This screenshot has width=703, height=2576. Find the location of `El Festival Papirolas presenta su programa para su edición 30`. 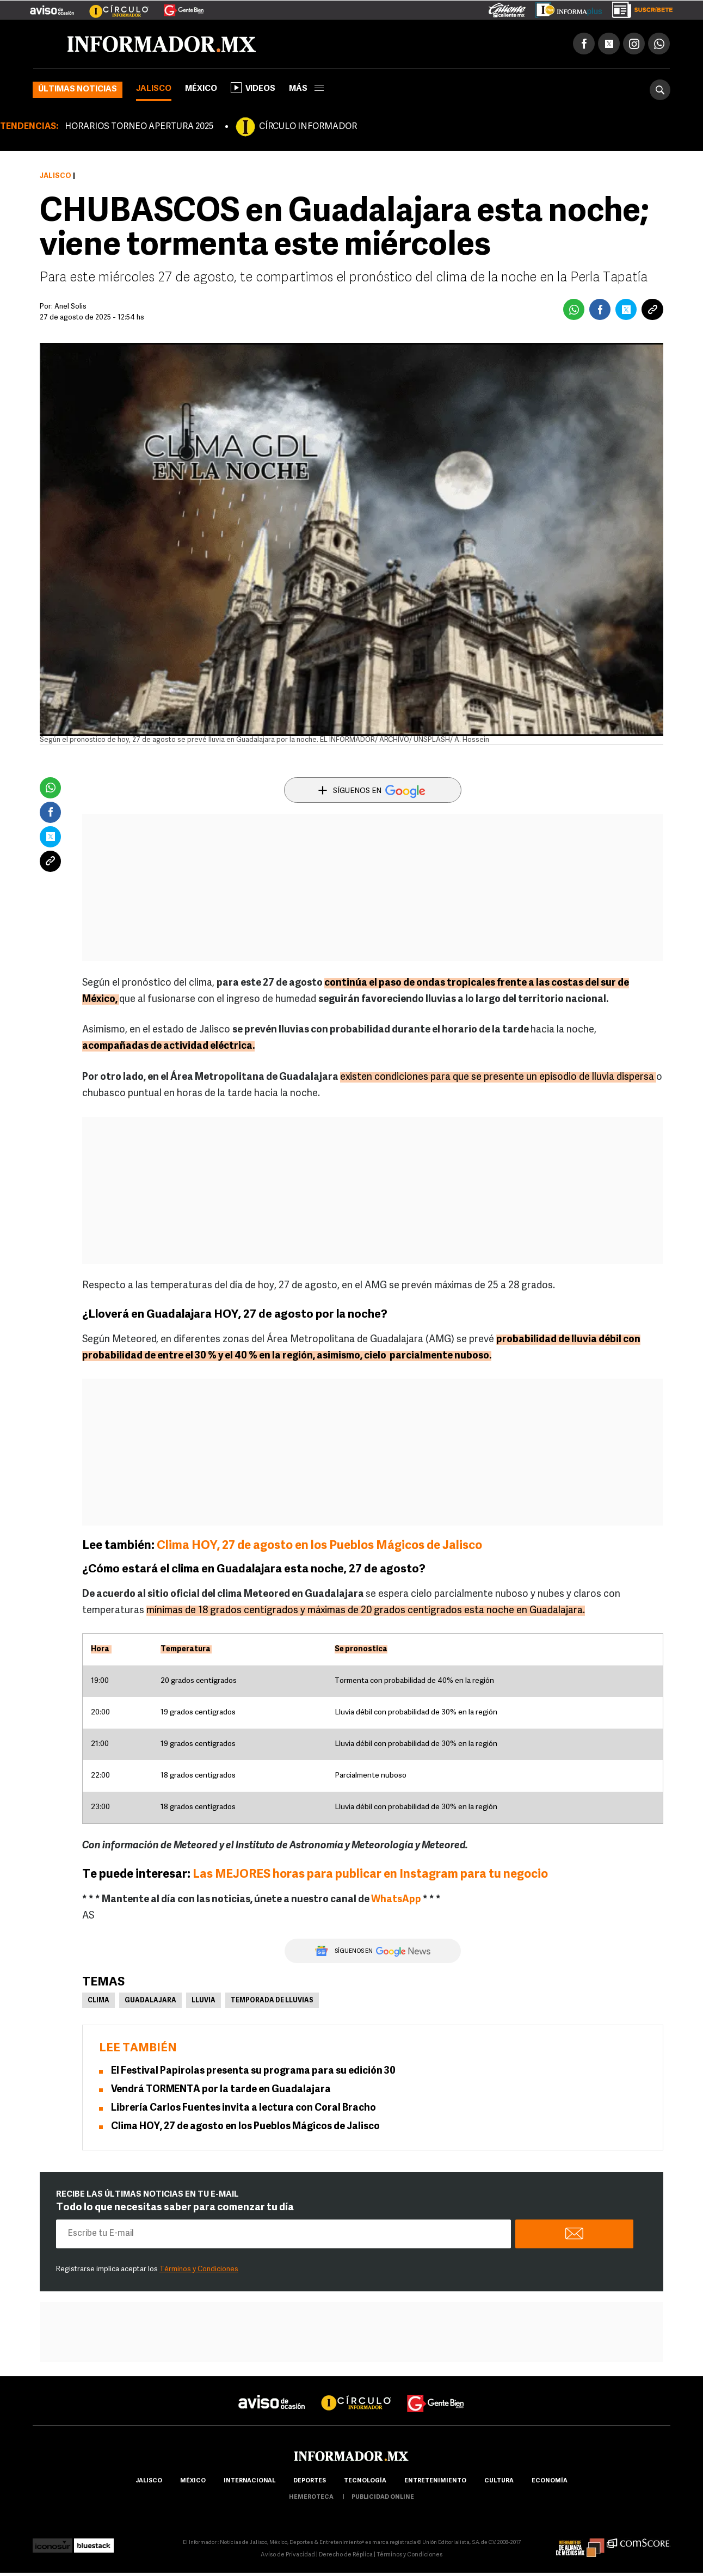

El Festival Papirolas presenta su programa para su edición 30 is located at coordinates (253, 2071).